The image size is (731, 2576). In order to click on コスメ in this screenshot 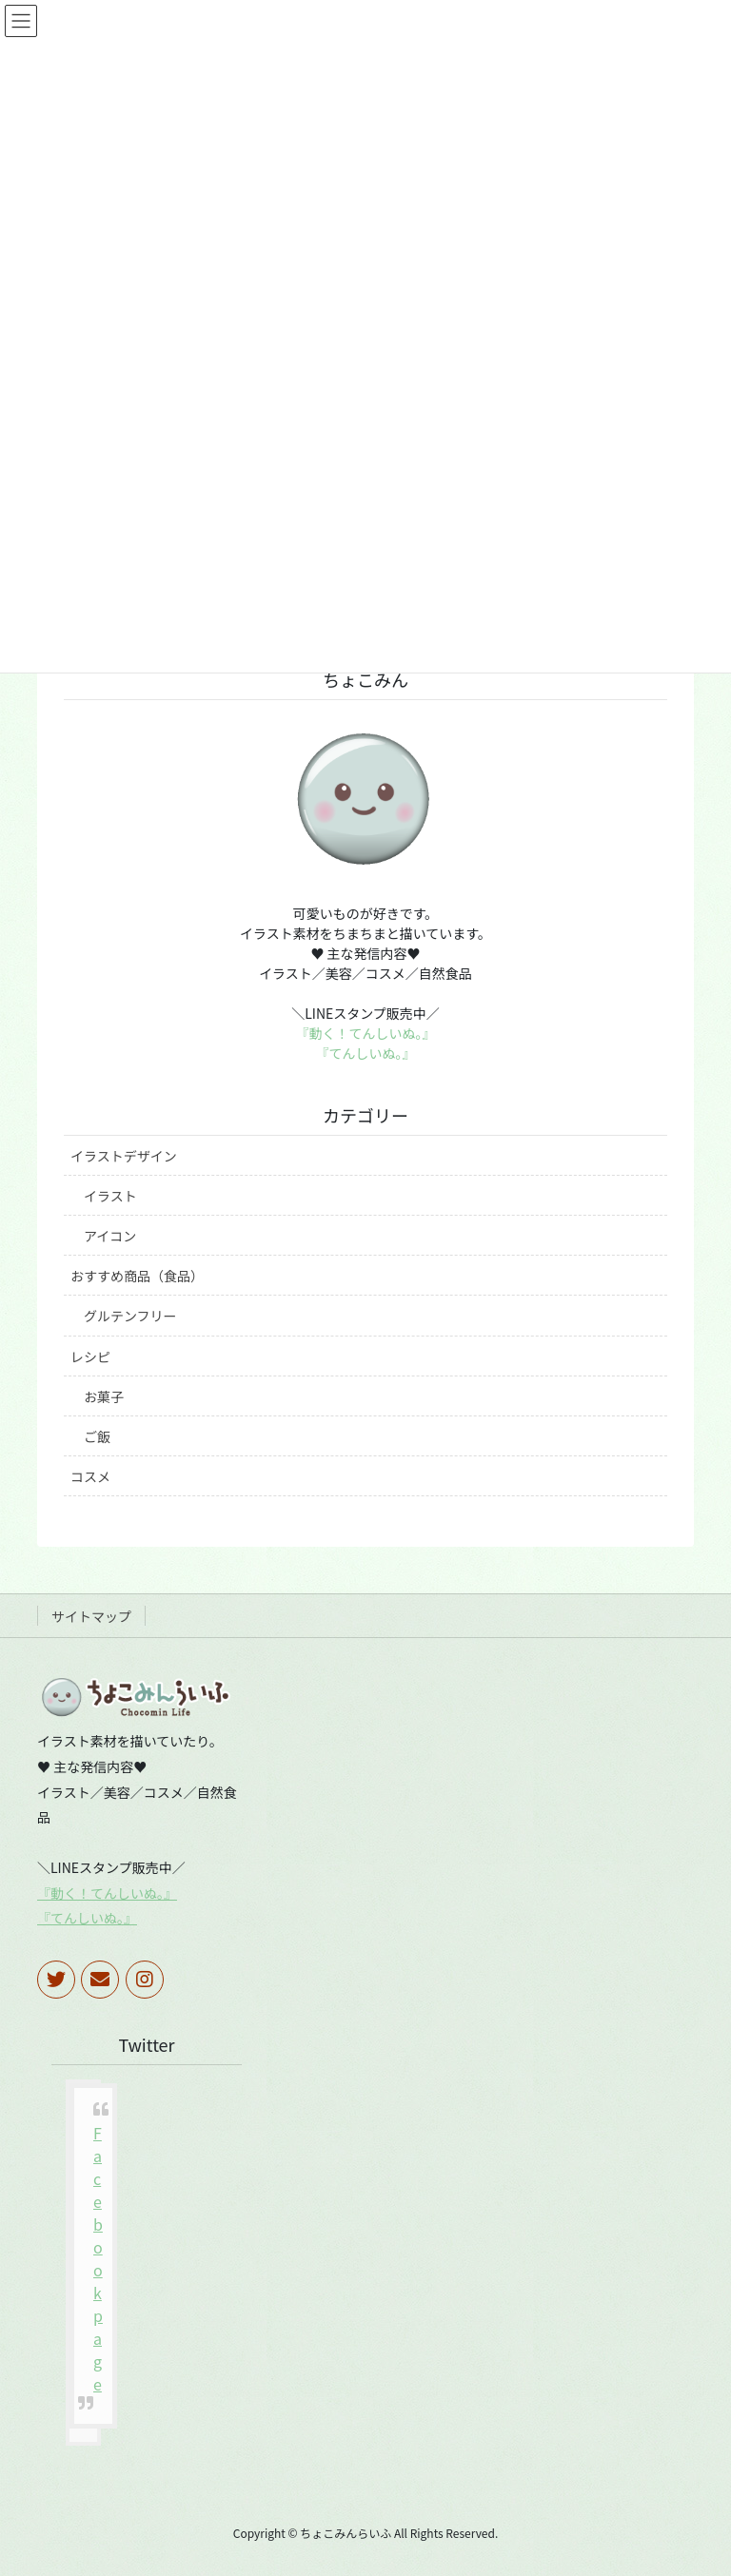, I will do `click(90, 1476)`.